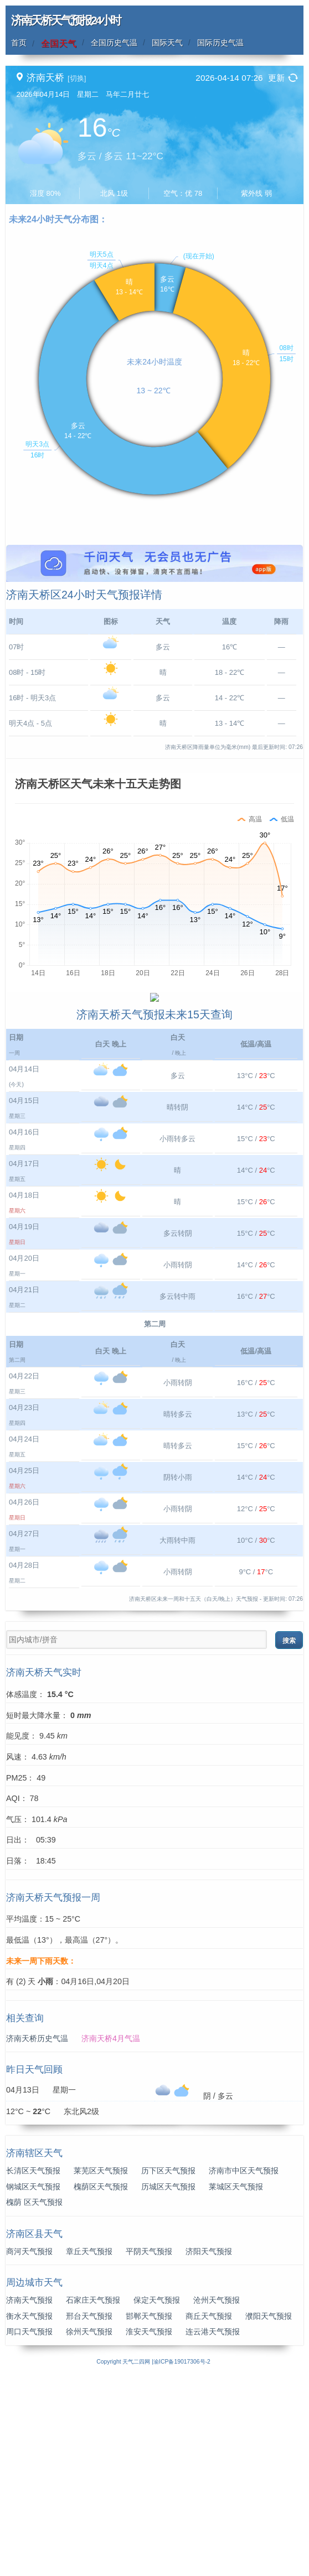 This screenshot has width=309, height=2576. Describe the element at coordinates (209, 2514) in the screenshot. I see `商丘天气预报` at that location.